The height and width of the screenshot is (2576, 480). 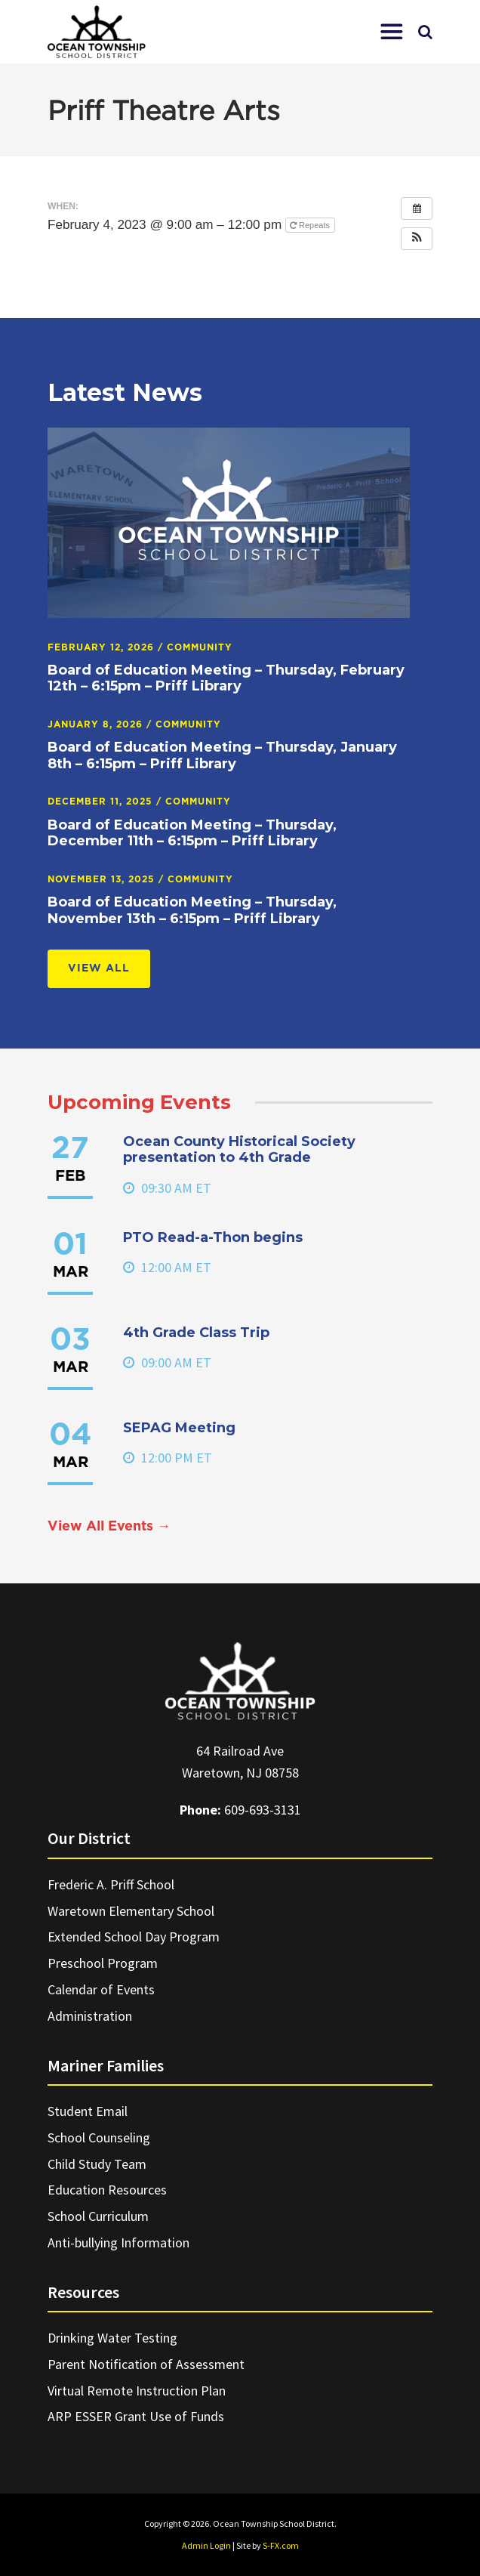 I want to click on SEPAG Meeting, so click(x=179, y=1427).